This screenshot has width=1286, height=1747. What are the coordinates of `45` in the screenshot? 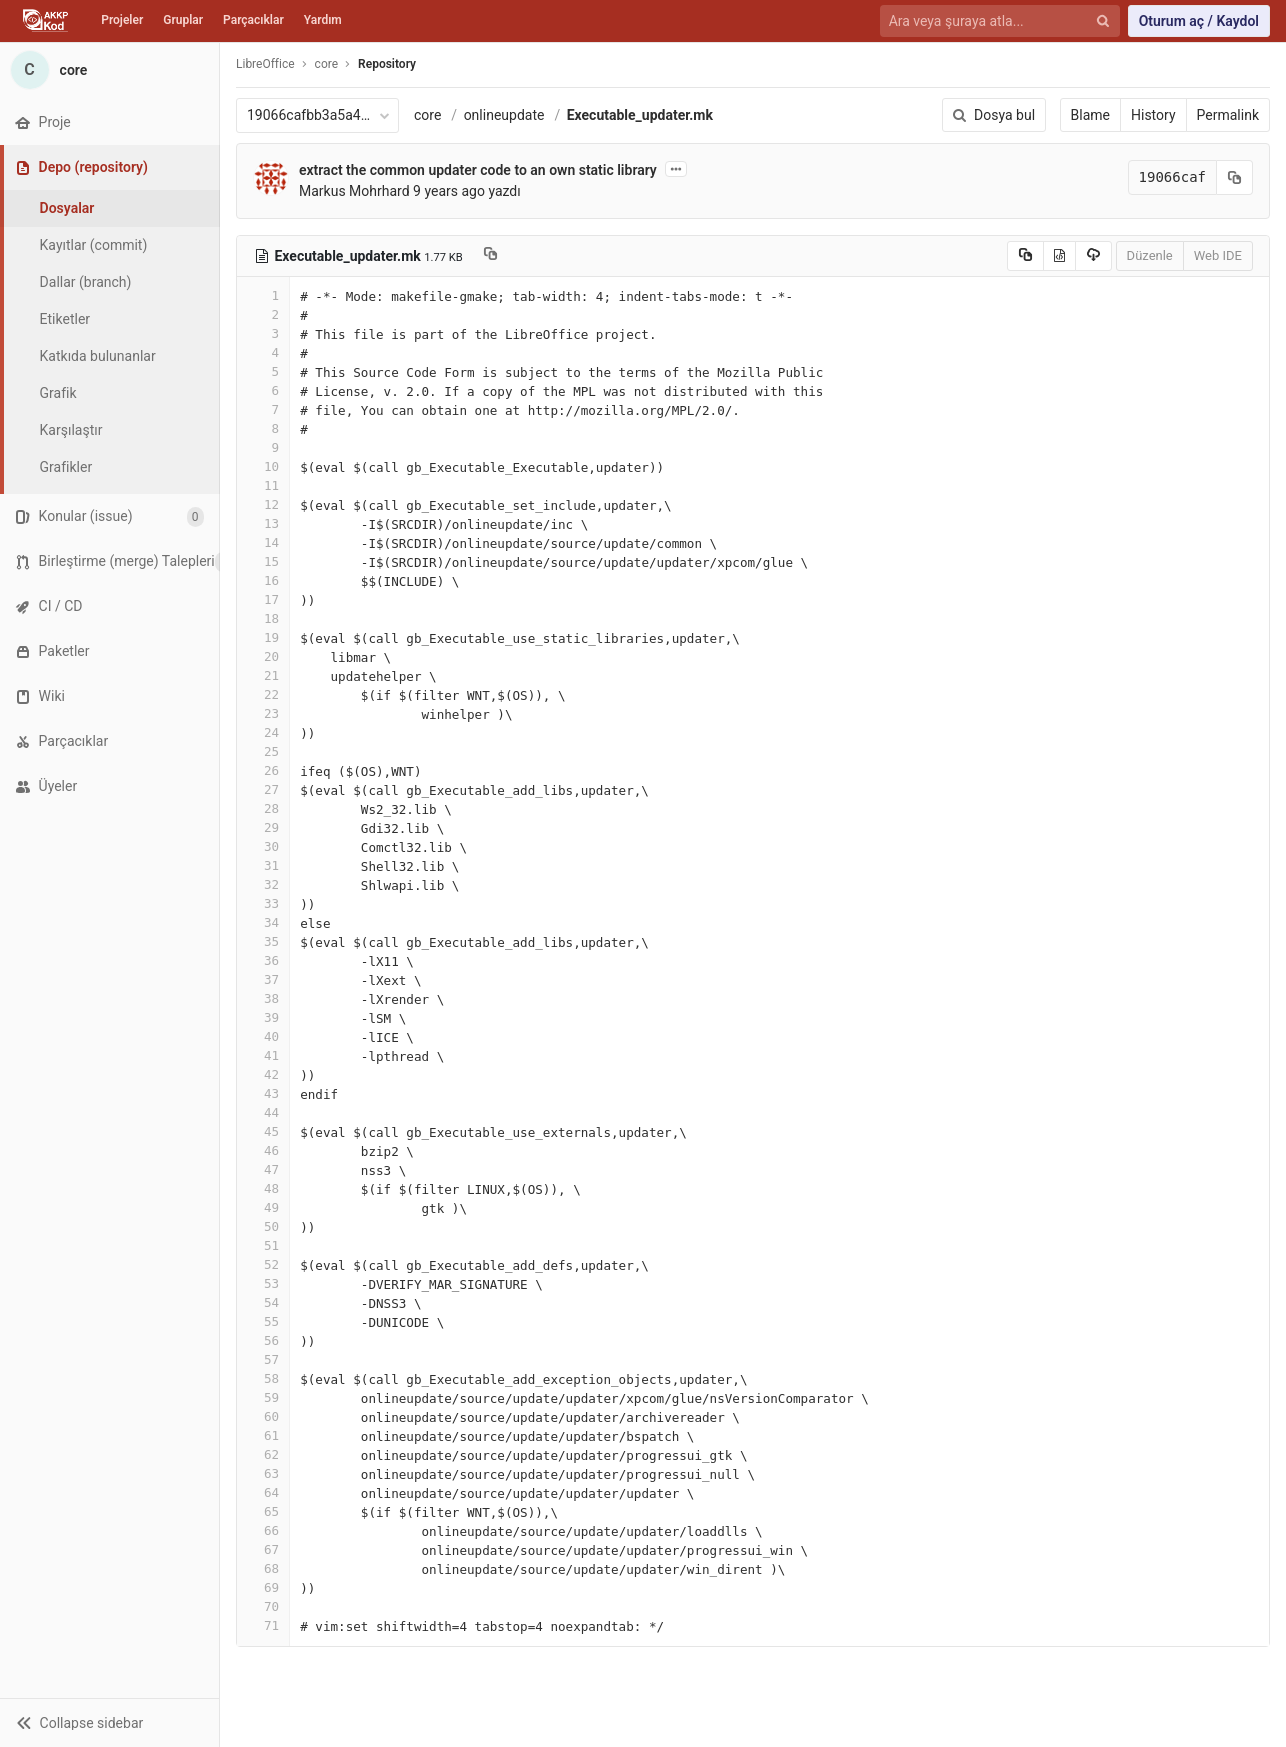 It's located at (263, 1131).